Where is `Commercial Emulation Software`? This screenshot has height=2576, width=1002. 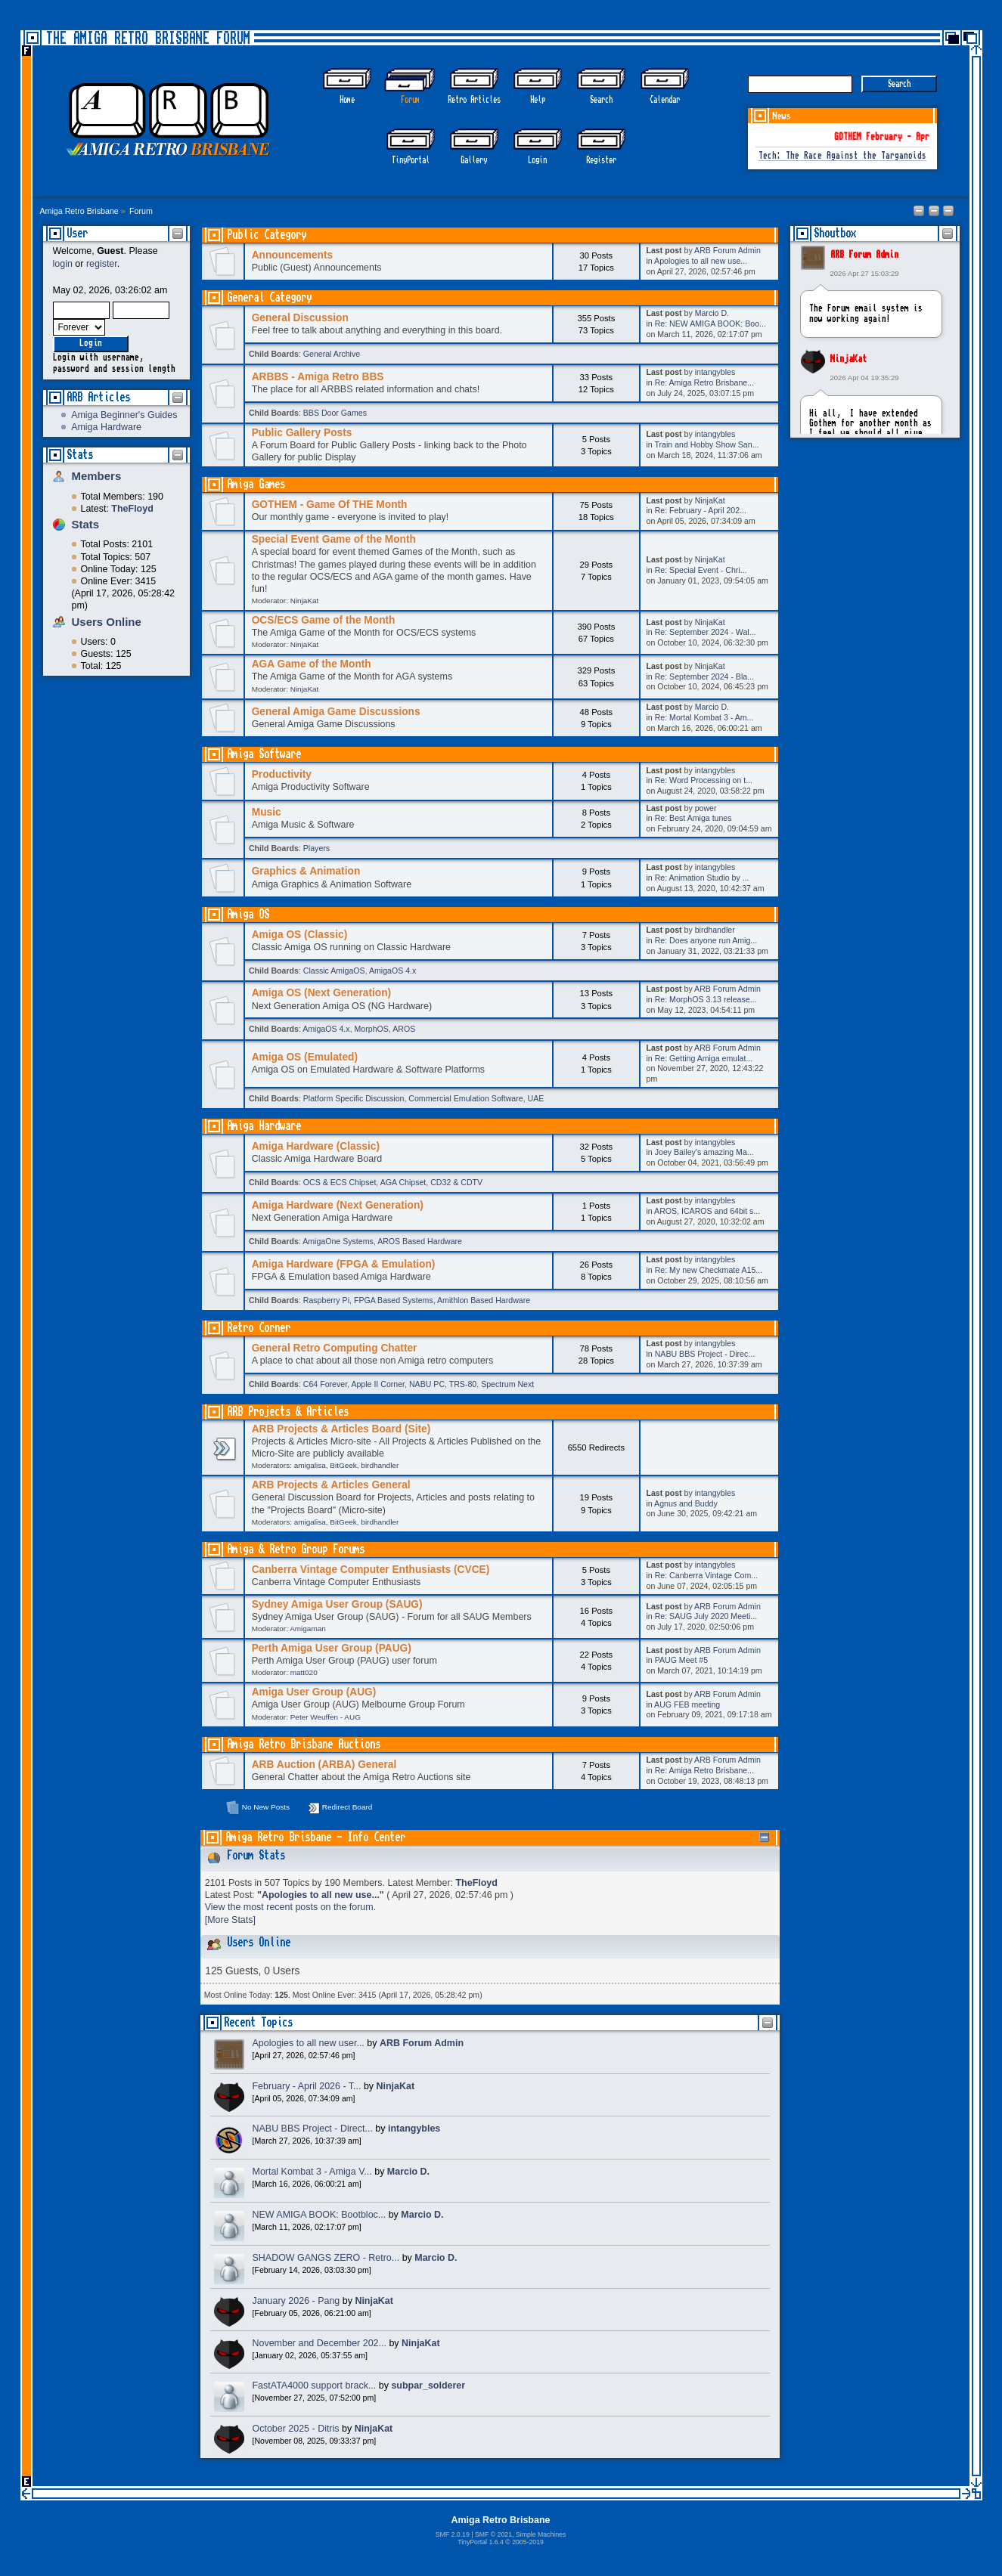 Commercial Emulation Software is located at coordinates (465, 1098).